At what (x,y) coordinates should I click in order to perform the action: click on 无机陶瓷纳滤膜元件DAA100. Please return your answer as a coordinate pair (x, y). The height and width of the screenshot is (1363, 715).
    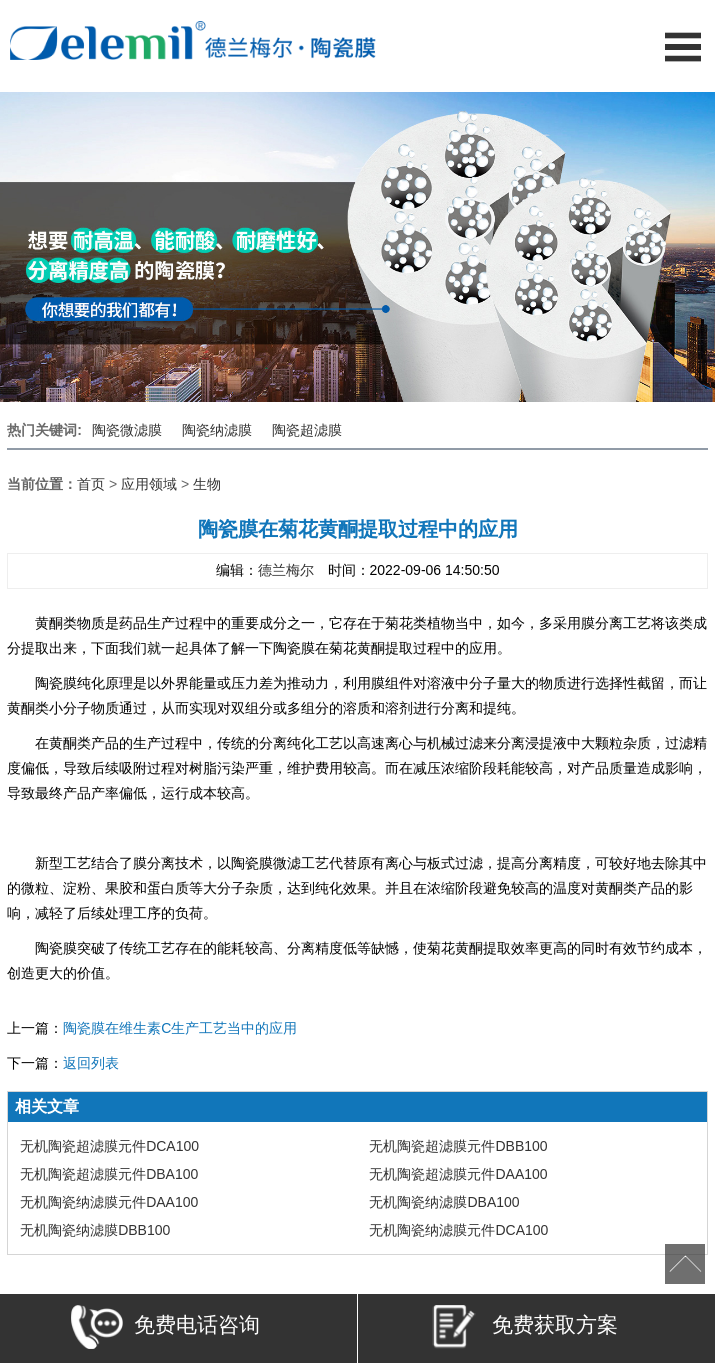
    Looking at the image, I should click on (109, 1202).